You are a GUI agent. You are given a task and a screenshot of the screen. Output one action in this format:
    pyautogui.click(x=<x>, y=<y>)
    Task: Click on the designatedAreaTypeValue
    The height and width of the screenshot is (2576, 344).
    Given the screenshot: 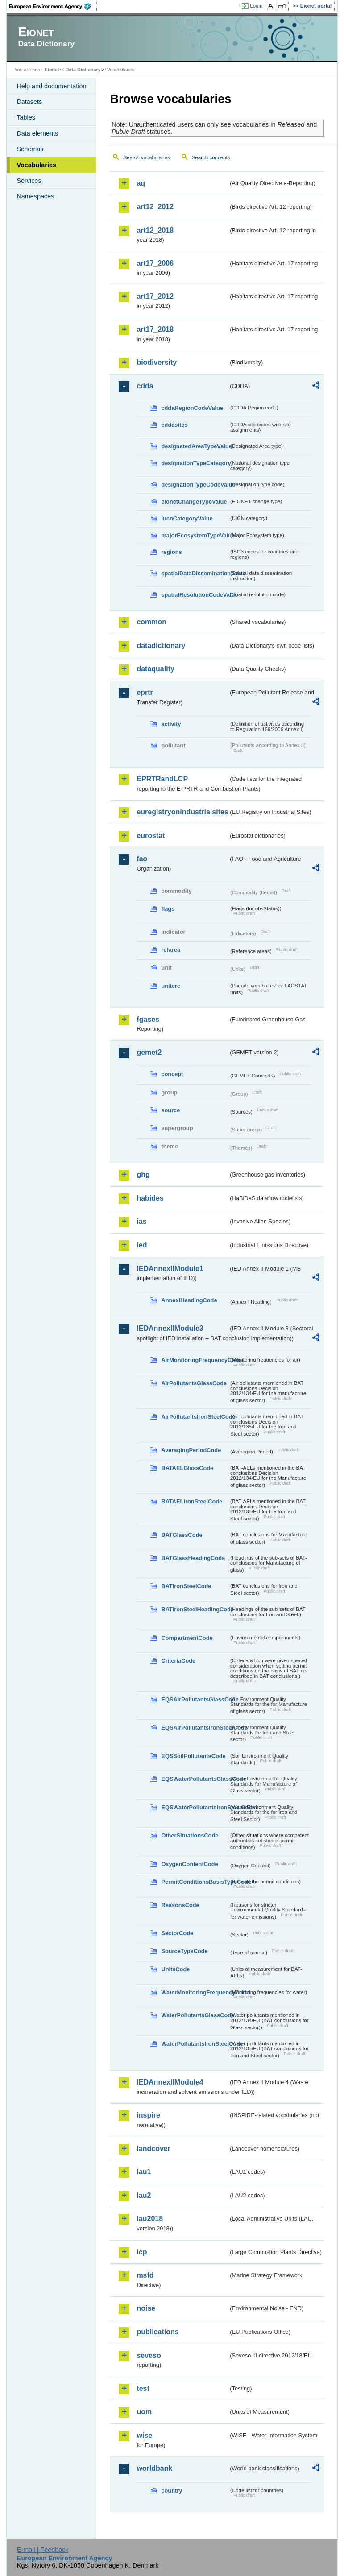 What is the action you would take?
    pyautogui.click(x=194, y=446)
    